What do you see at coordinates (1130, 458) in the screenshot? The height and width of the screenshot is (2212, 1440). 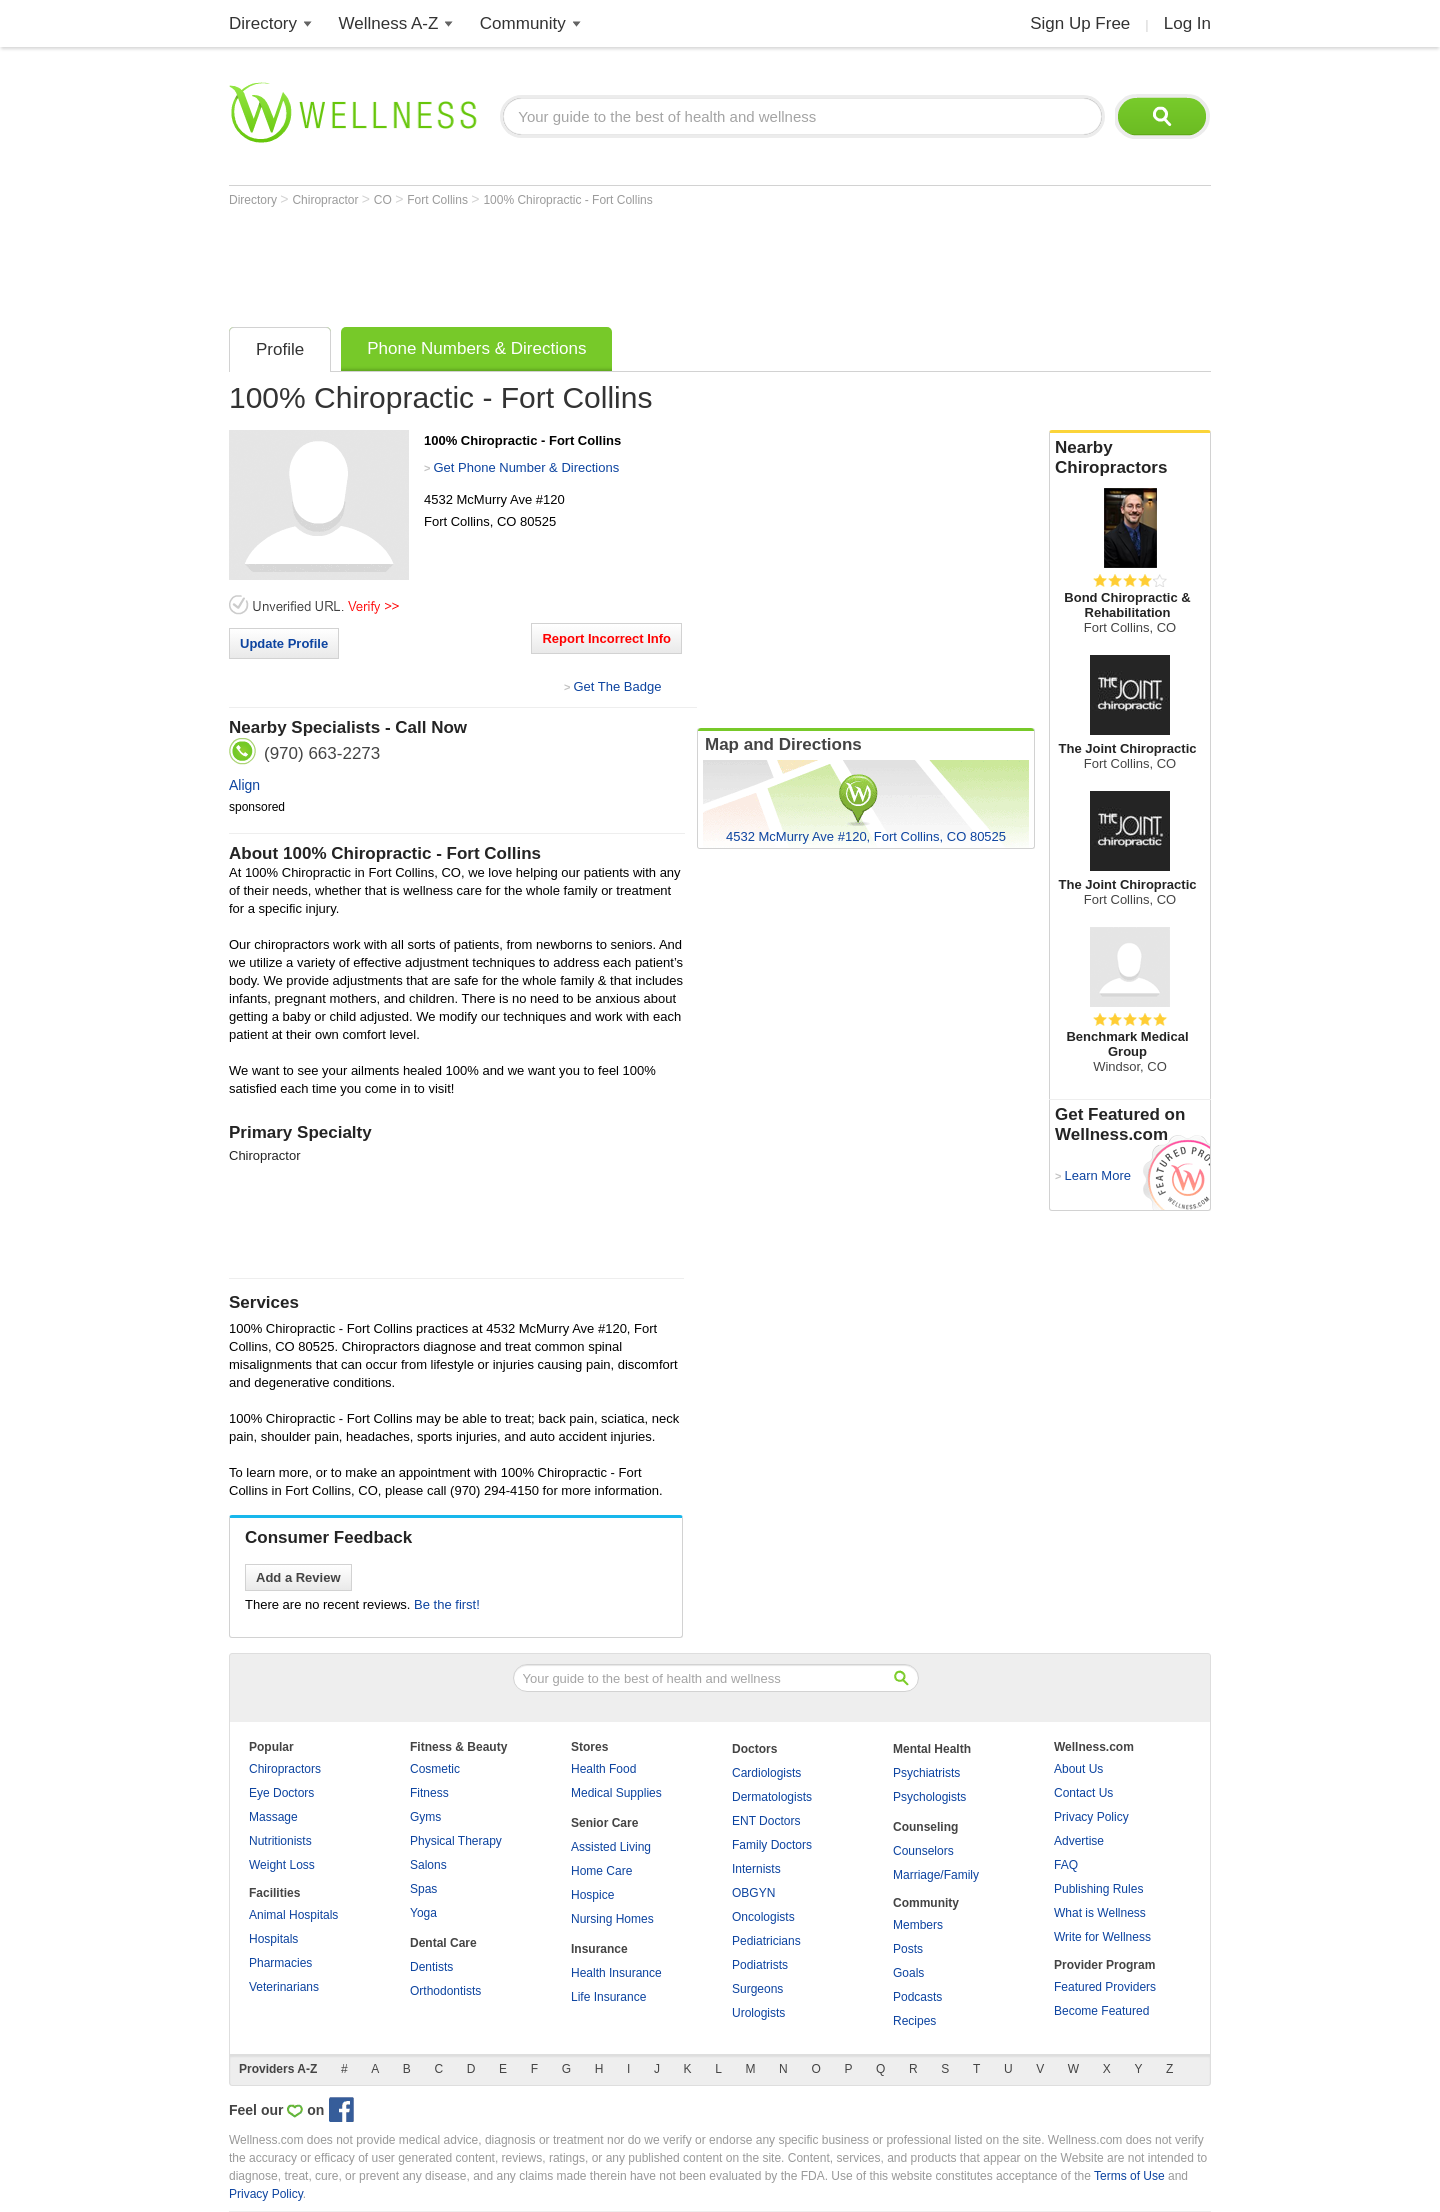 I see `Nearby` at bounding box center [1130, 458].